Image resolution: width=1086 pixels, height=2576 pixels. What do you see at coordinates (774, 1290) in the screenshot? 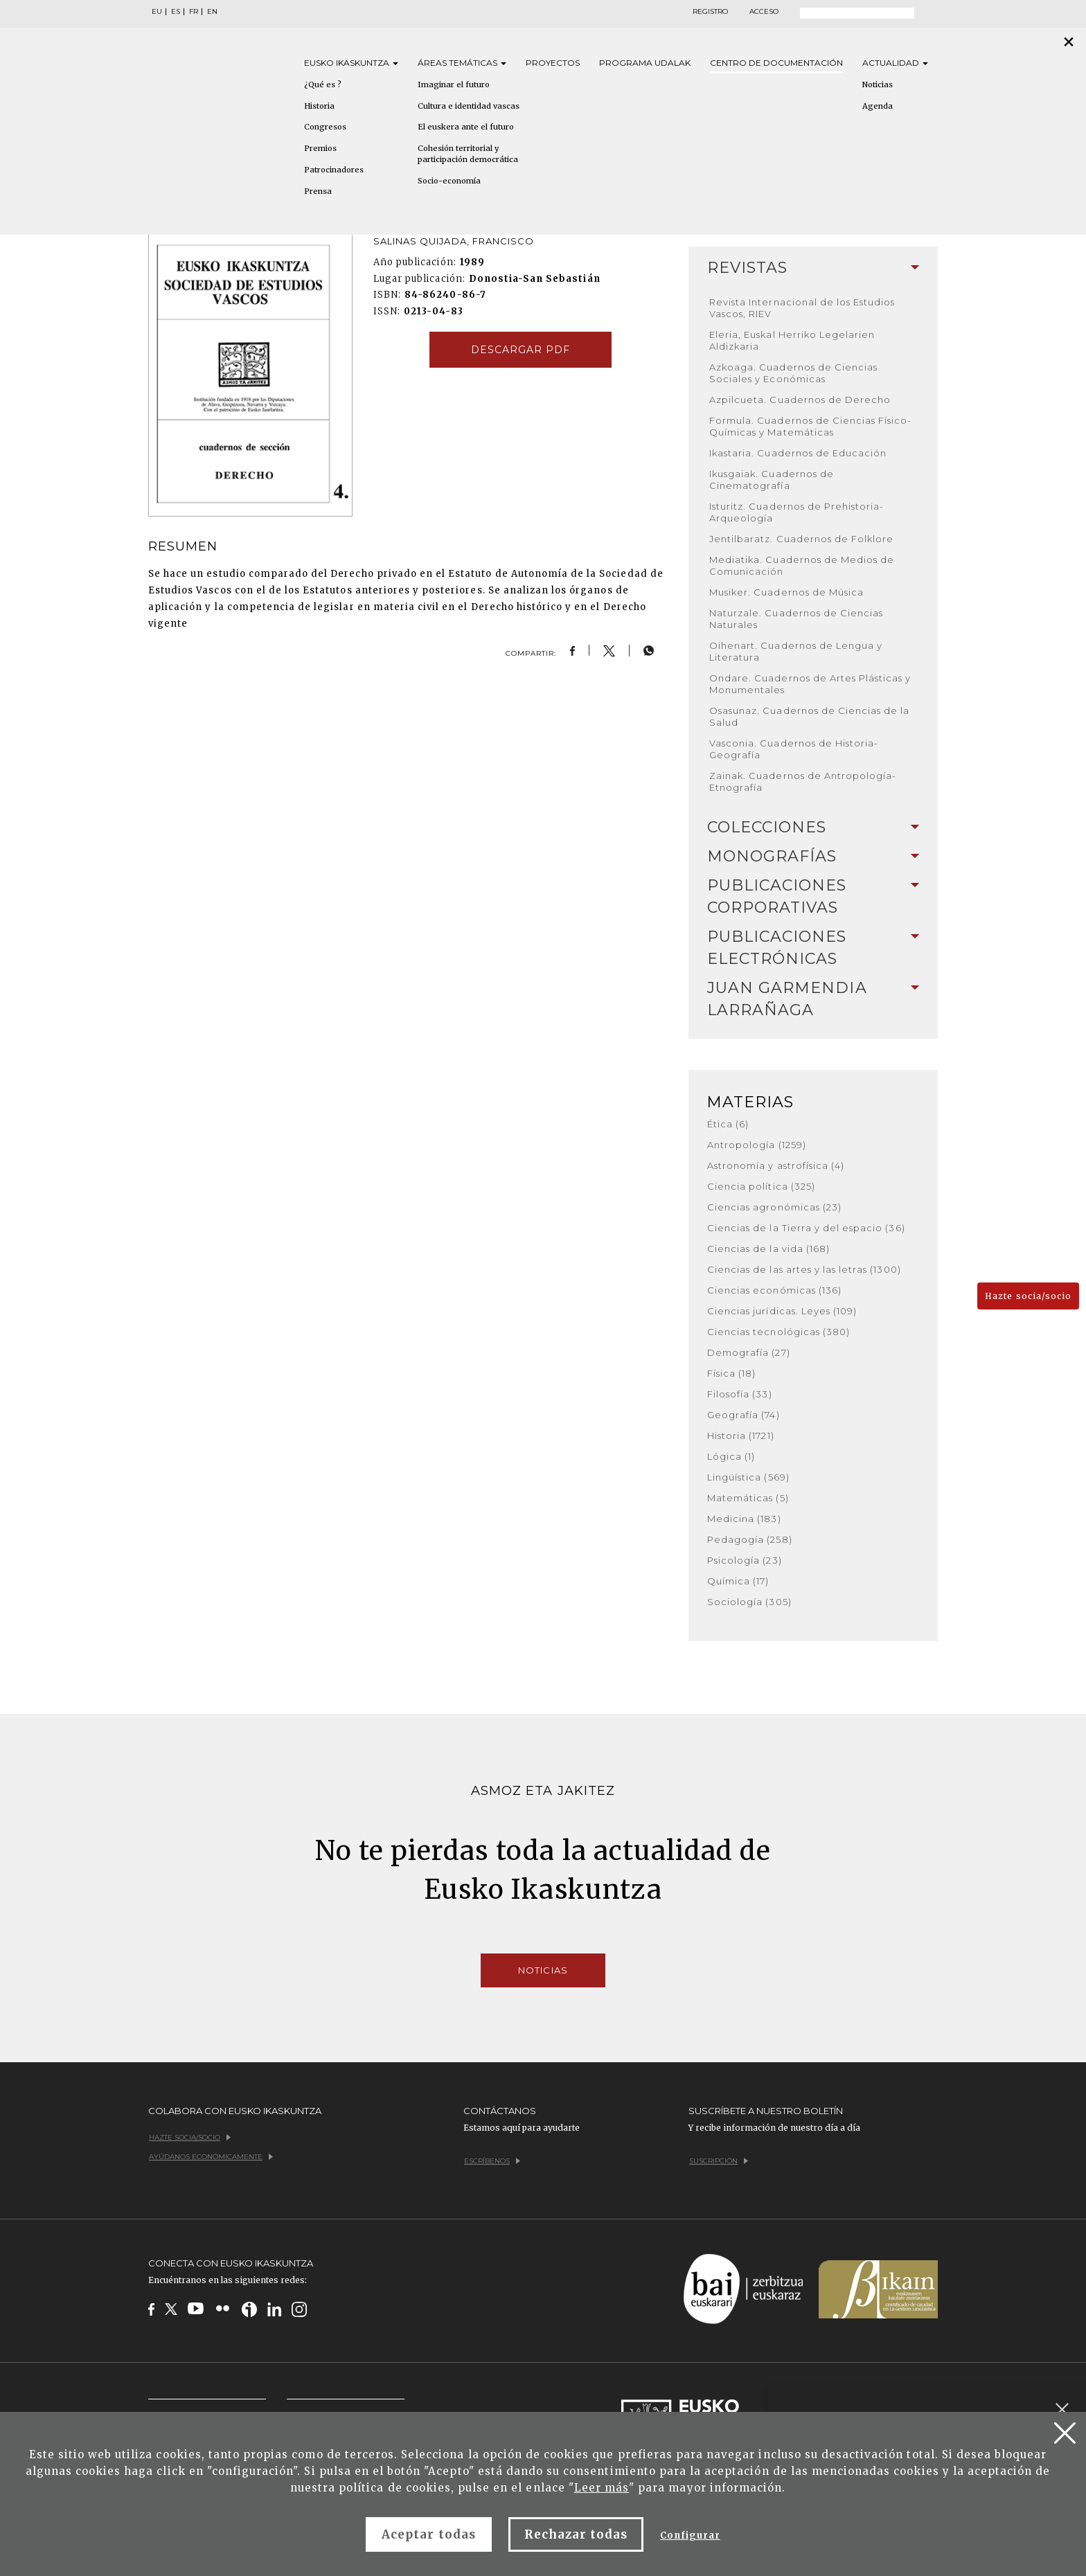
I see `Ciencias económicas (136)` at bounding box center [774, 1290].